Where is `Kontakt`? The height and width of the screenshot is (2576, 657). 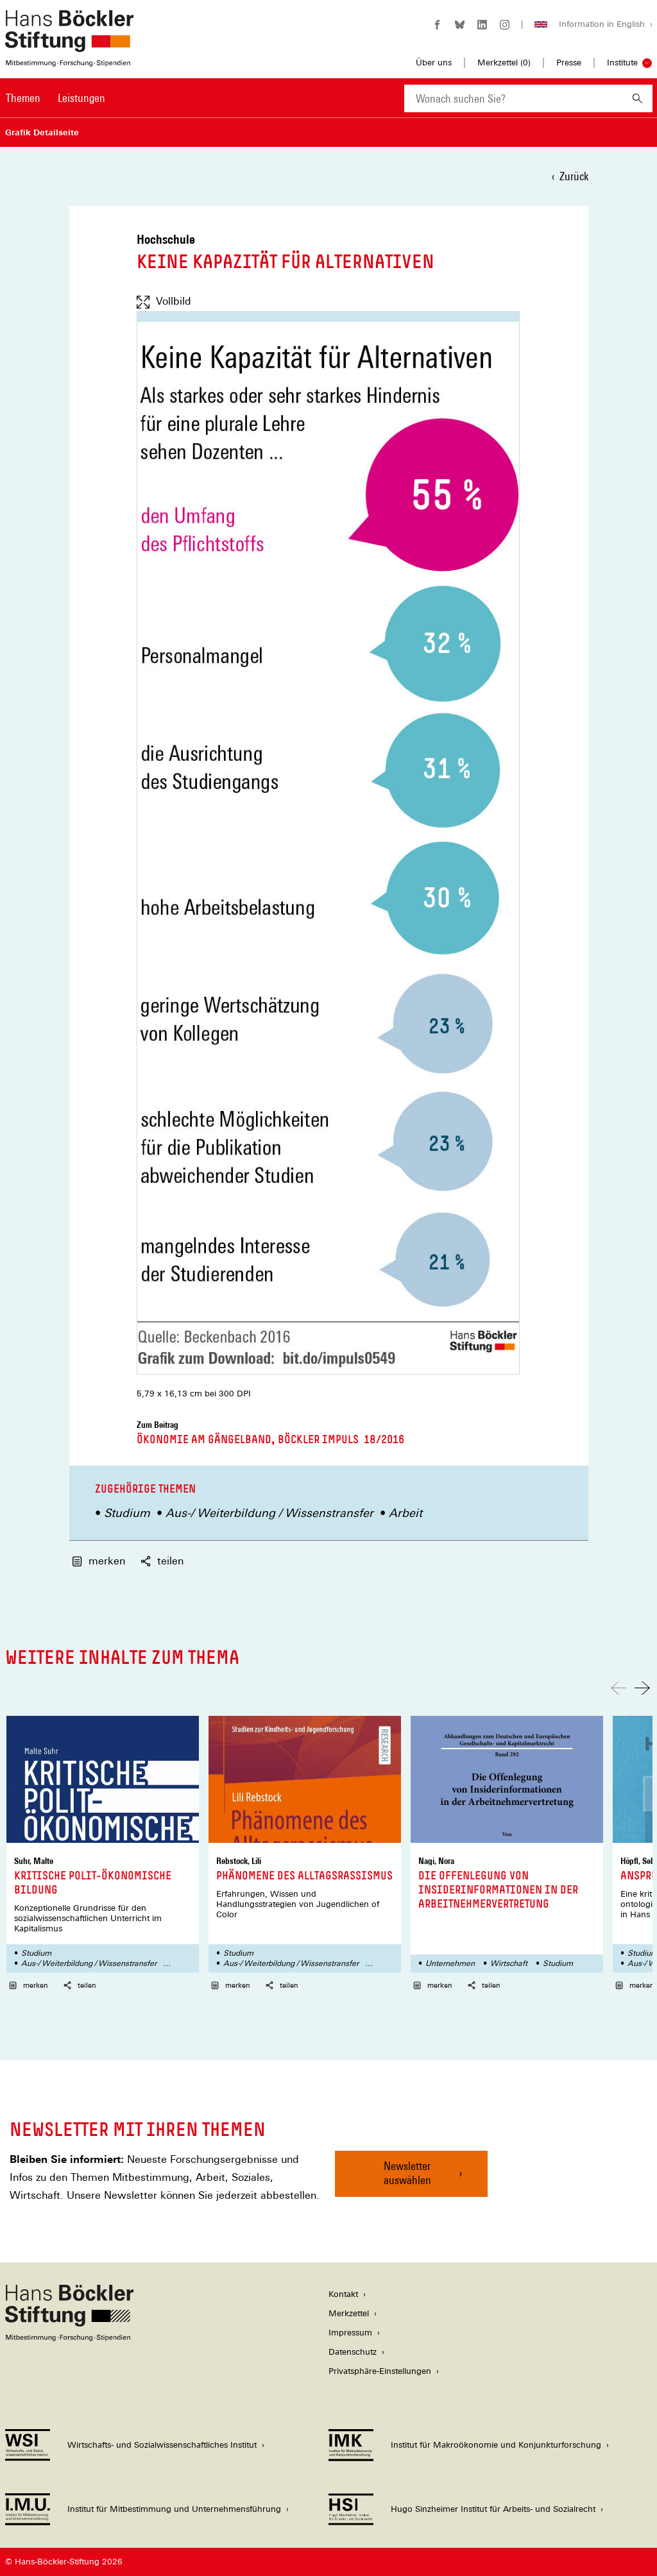 Kontakt is located at coordinates (343, 2294).